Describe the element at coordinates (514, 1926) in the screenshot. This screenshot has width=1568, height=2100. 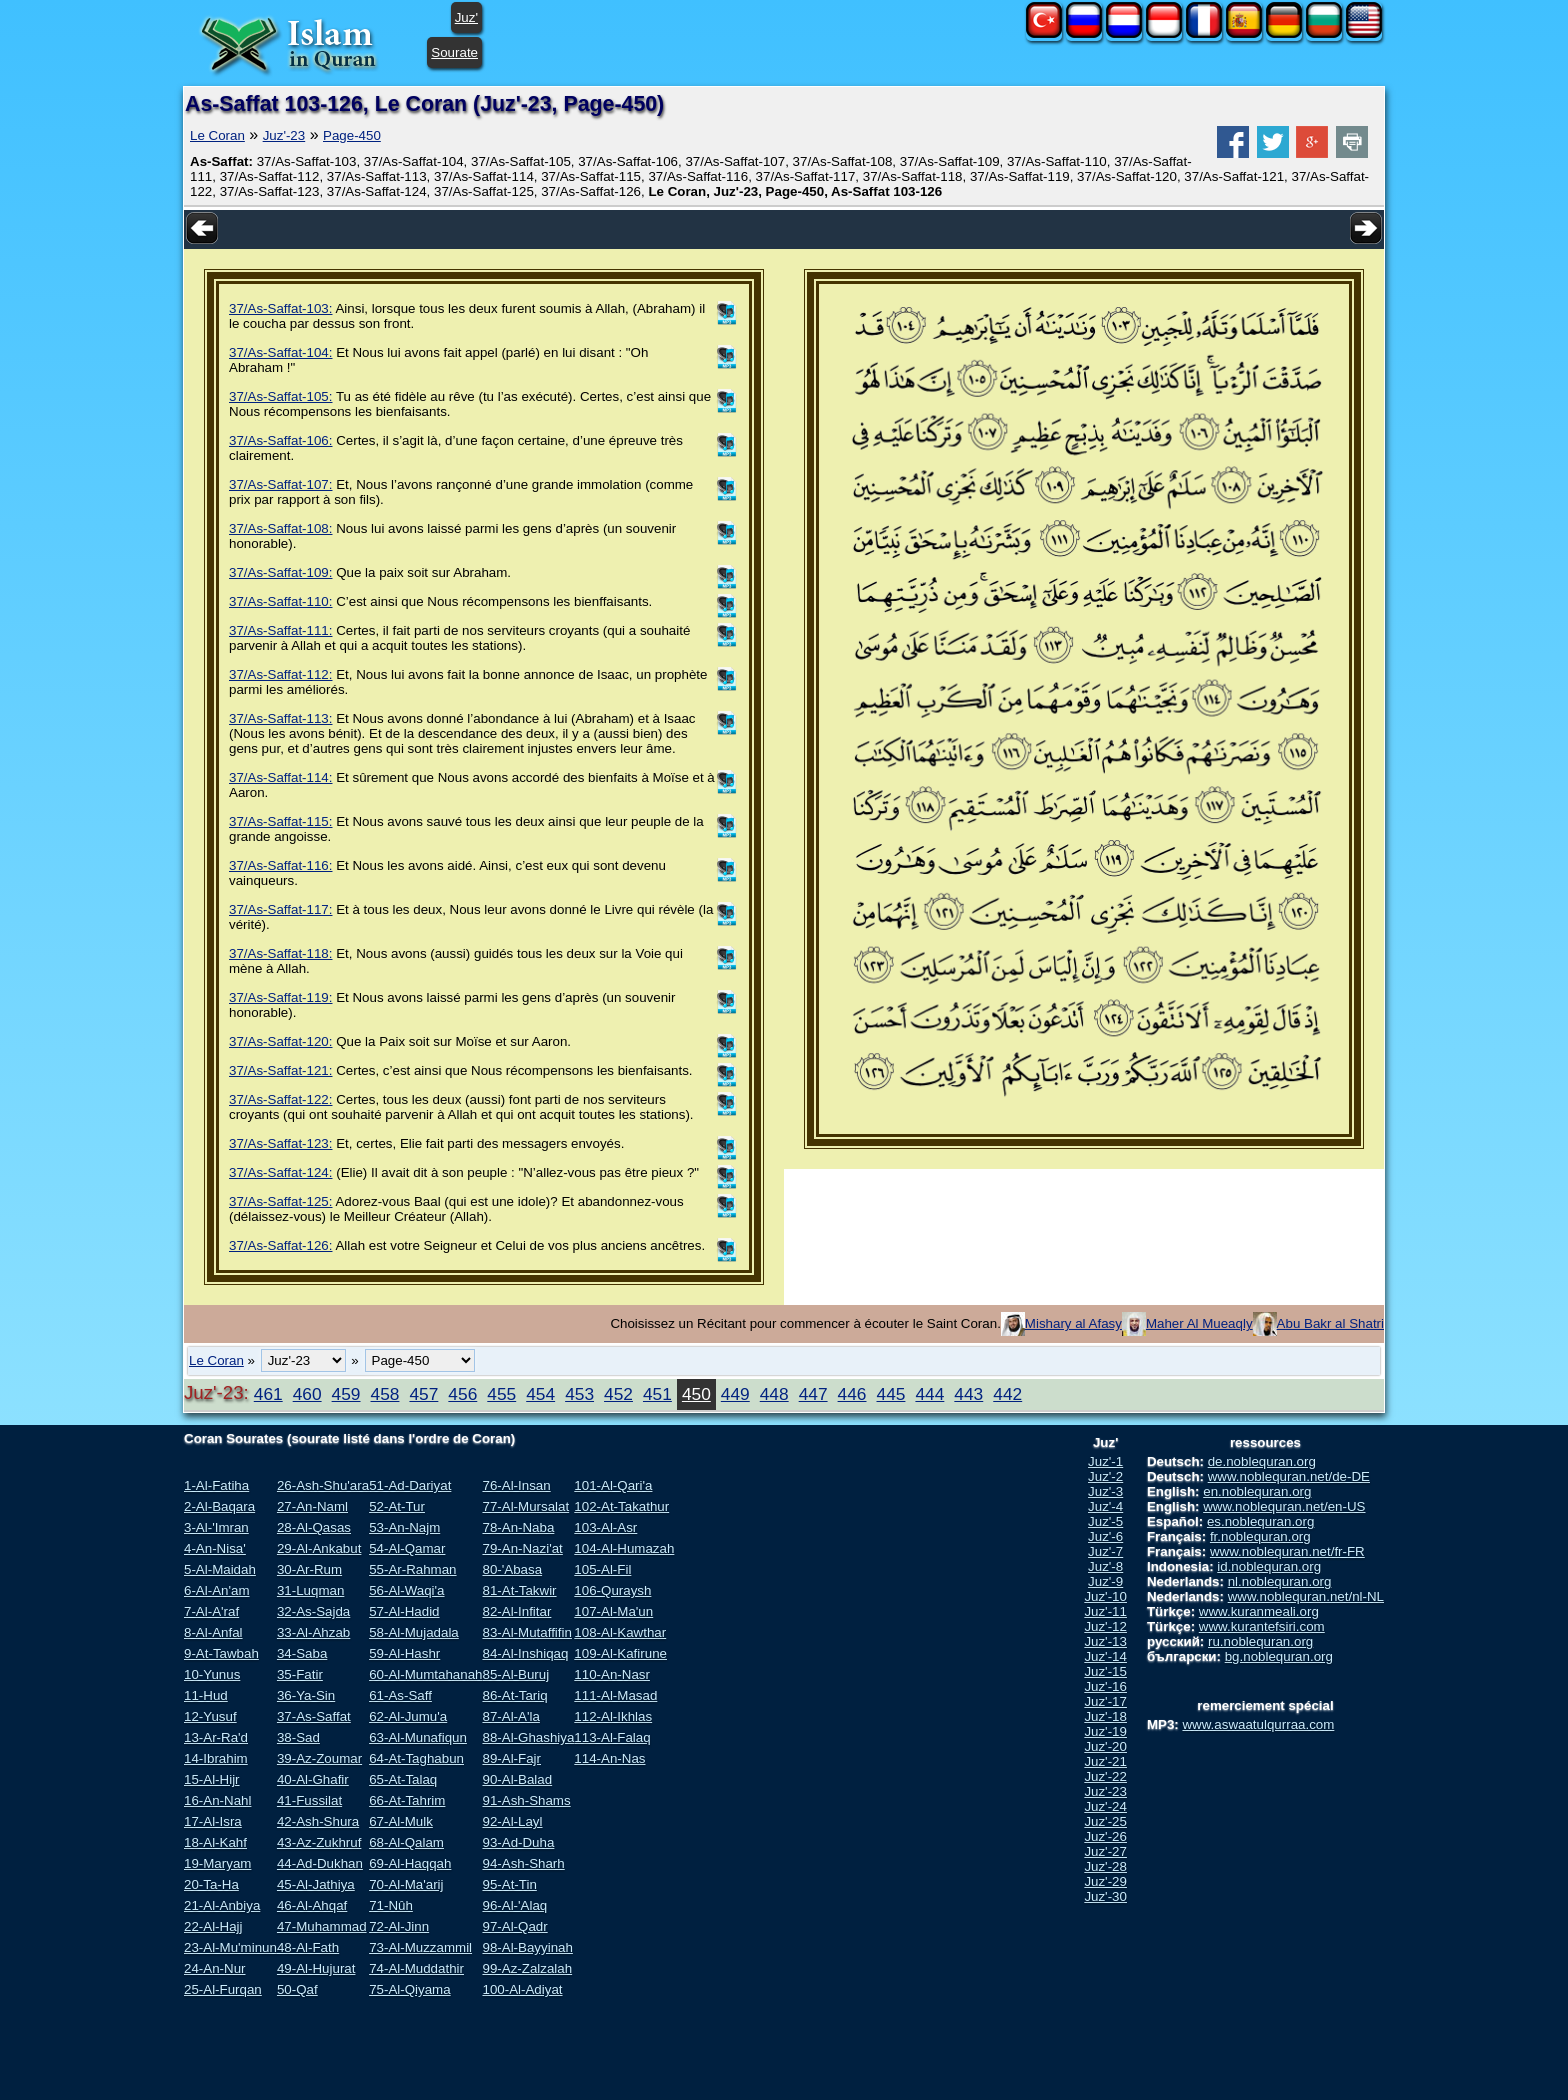
I see `97-Al-Qadr` at that location.